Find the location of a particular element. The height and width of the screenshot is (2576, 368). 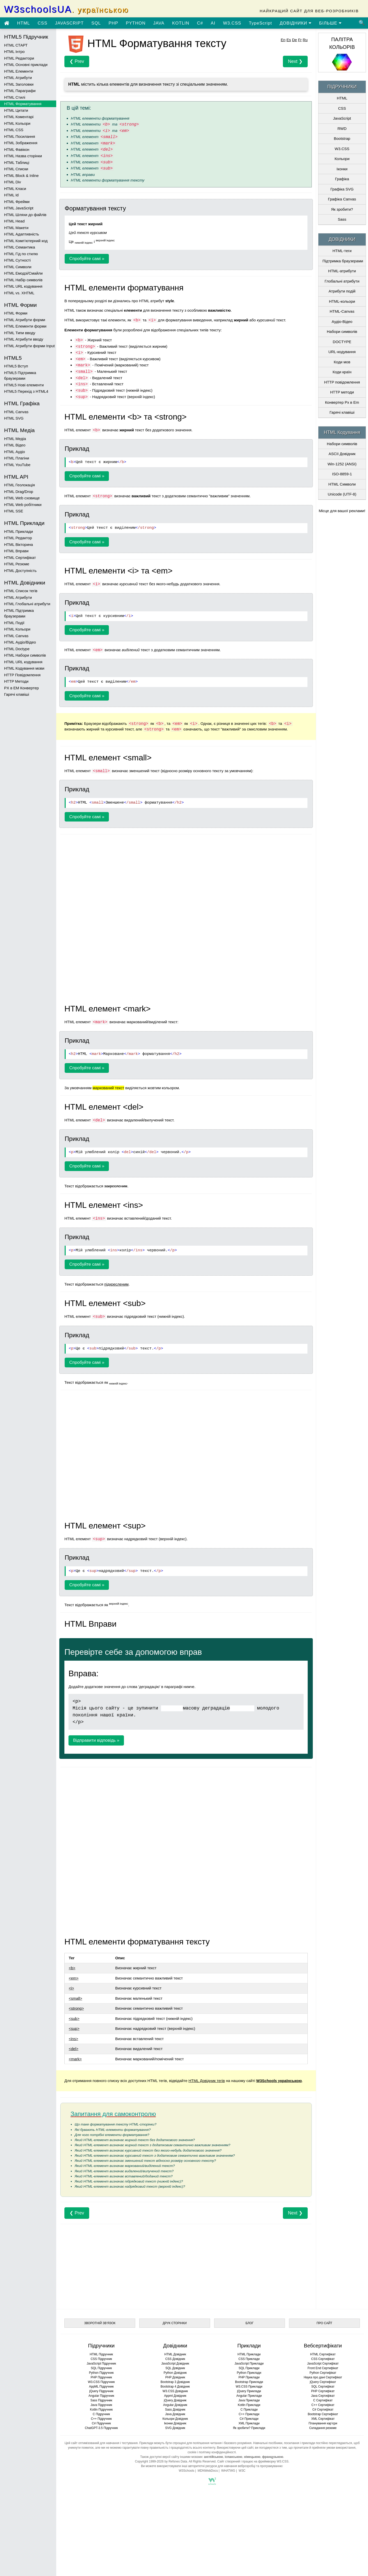

XML Приклади is located at coordinates (248, 2423).